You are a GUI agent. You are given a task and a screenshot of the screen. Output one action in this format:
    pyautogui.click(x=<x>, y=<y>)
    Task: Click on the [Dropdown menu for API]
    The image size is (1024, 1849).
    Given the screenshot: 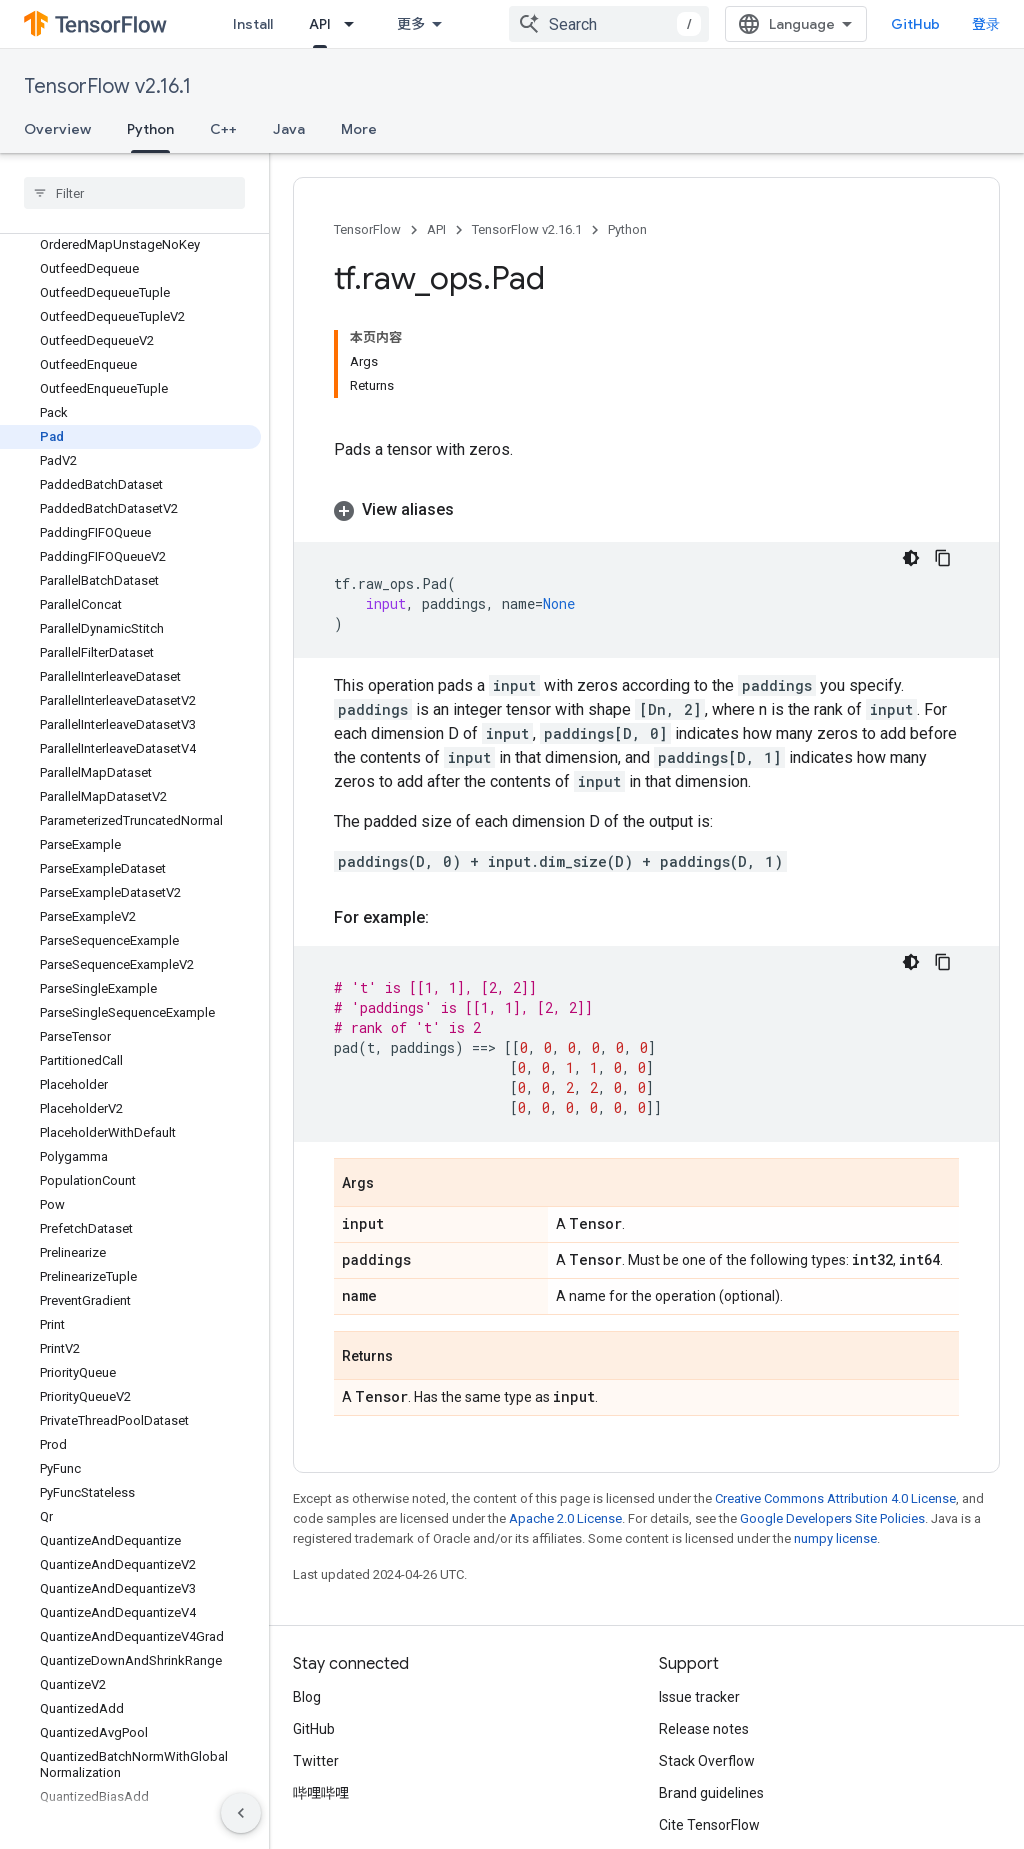 What is the action you would take?
    pyautogui.click(x=355, y=24)
    